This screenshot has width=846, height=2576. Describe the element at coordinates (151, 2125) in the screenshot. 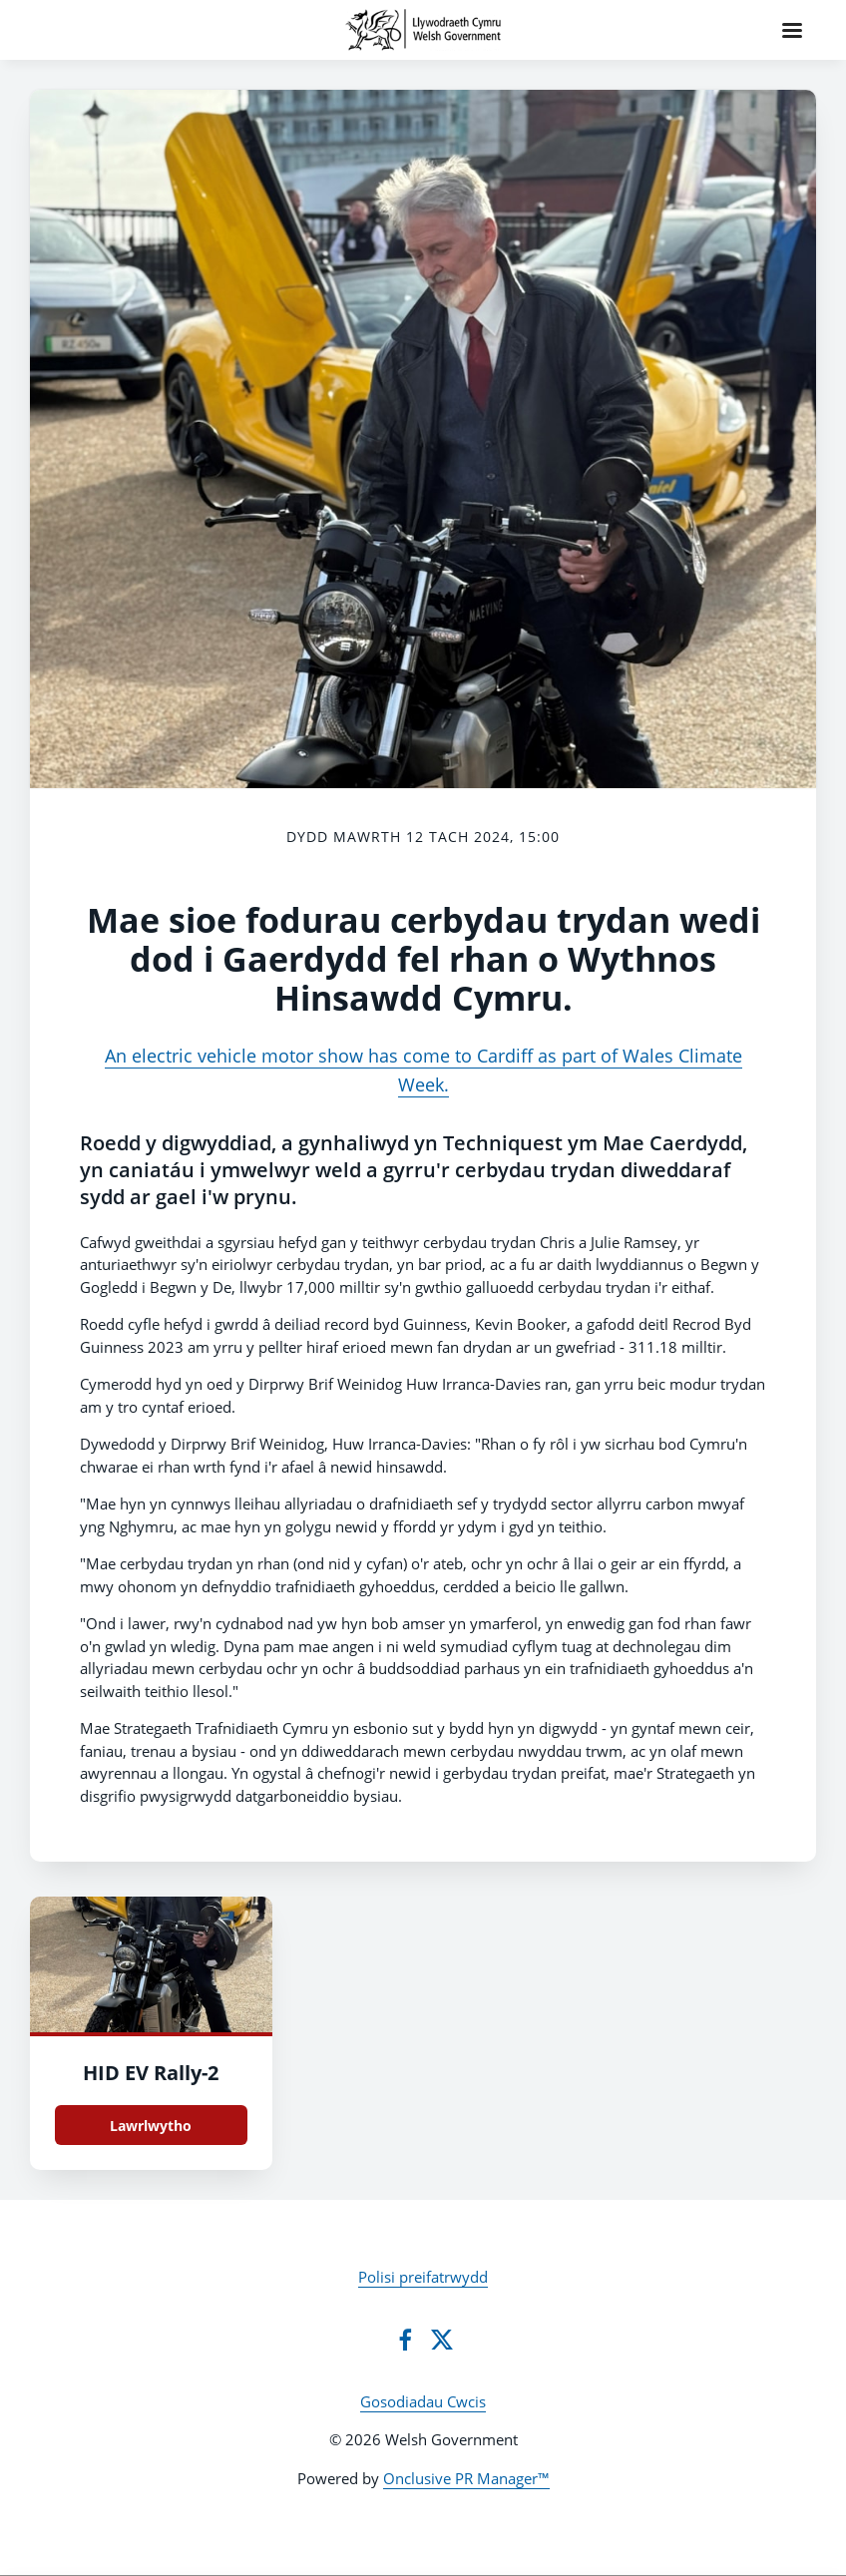

I see `Lawrlwytho [Lawrlwytho HID EV Rally.jpg]` at that location.